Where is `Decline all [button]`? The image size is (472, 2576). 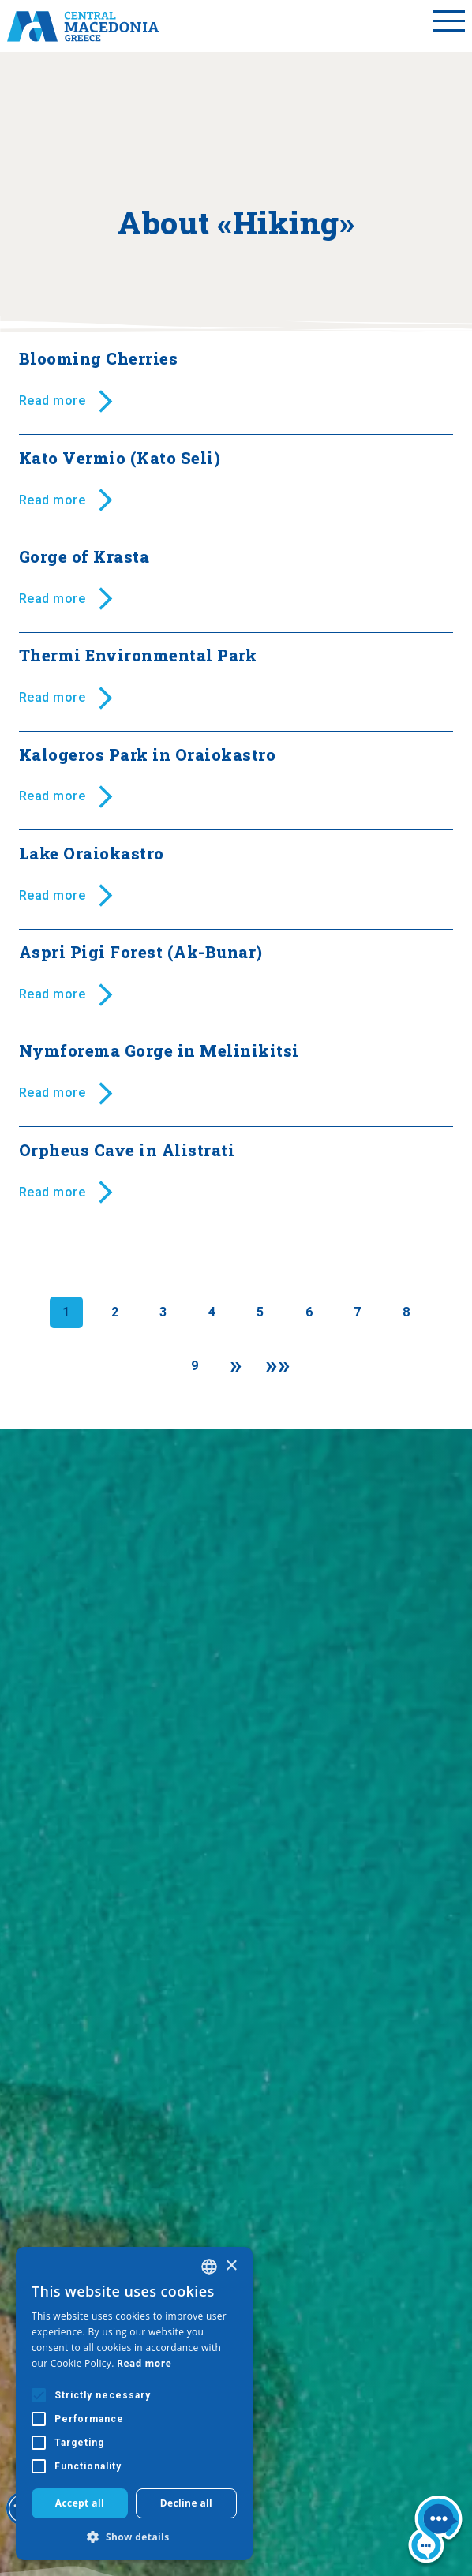 Decline all [button] is located at coordinates (186, 2503).